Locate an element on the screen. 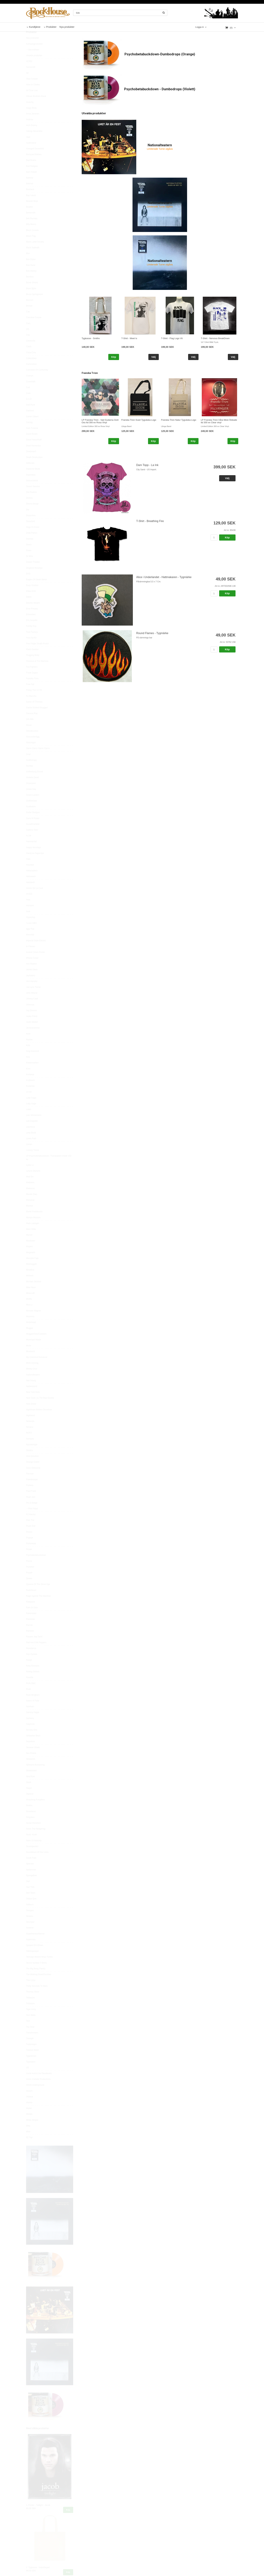 Image resolution: width=264 pixels, height=2576 pixels. Pink Floyd is located at coordinates (32, 1516).